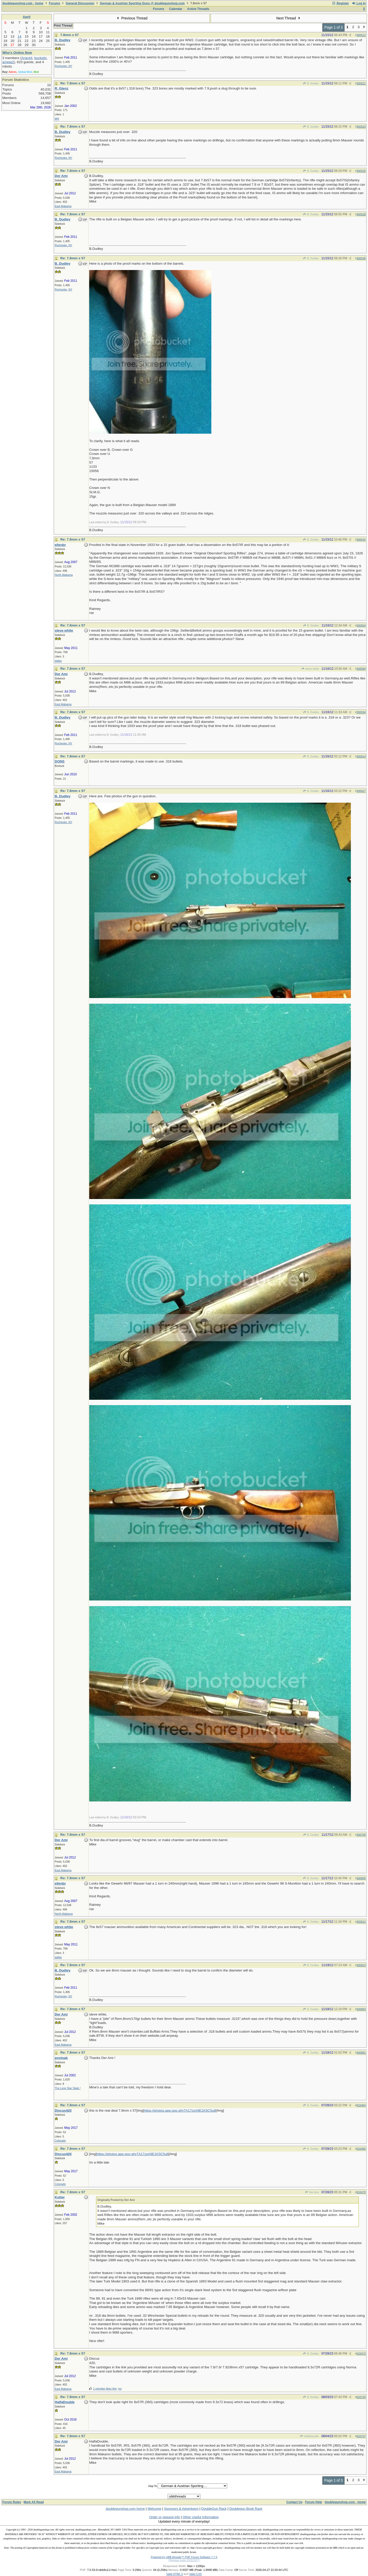 Image resolution: width=368 pixels, height=2576 pixels. Describe the element at coordinates (154, 2509) in the screenshot. I see `Welcome` at that location.